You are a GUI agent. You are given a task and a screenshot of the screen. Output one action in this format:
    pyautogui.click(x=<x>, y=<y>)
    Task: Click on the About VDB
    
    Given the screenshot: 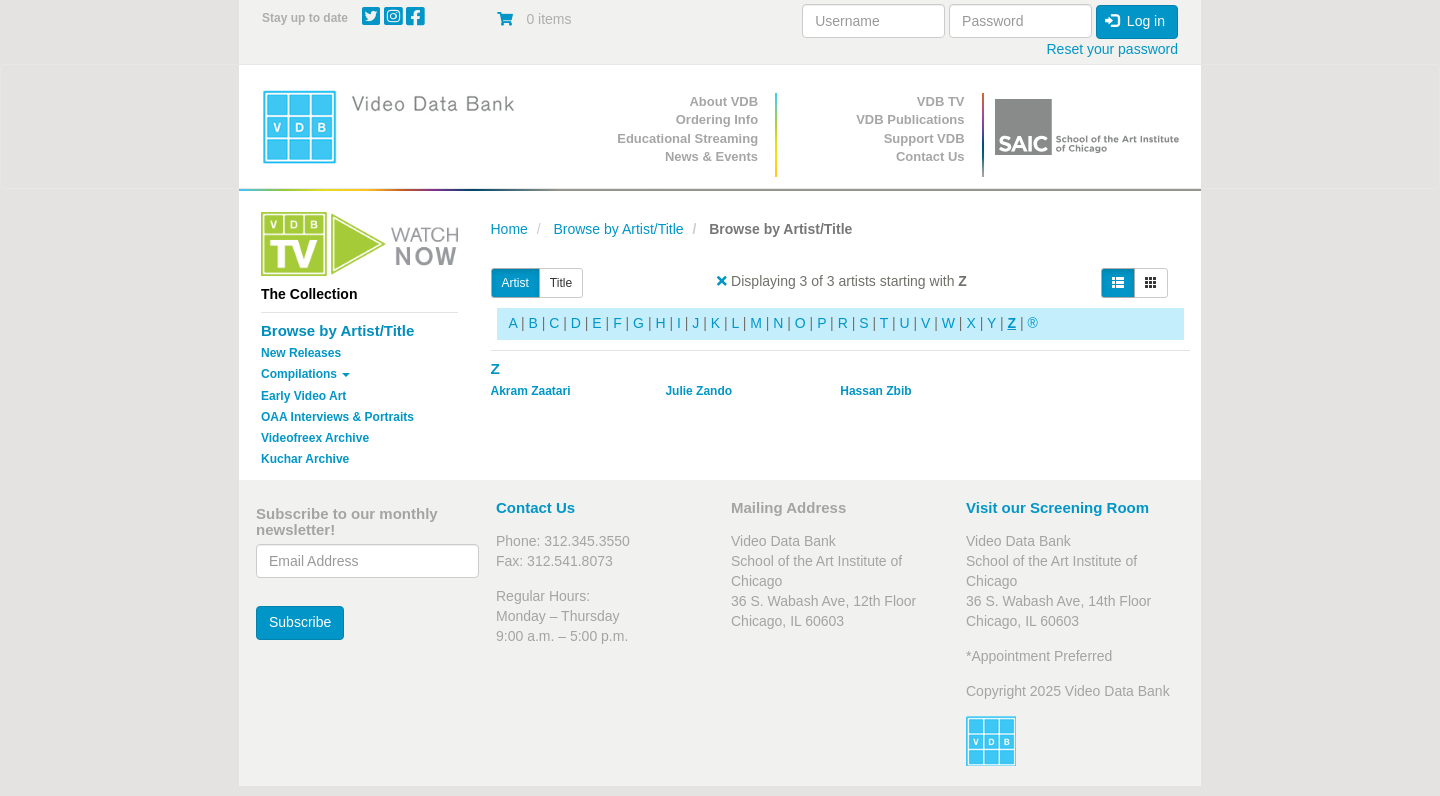 What is the action you would take?
    pyautogui.click(x=723, y=101)
    